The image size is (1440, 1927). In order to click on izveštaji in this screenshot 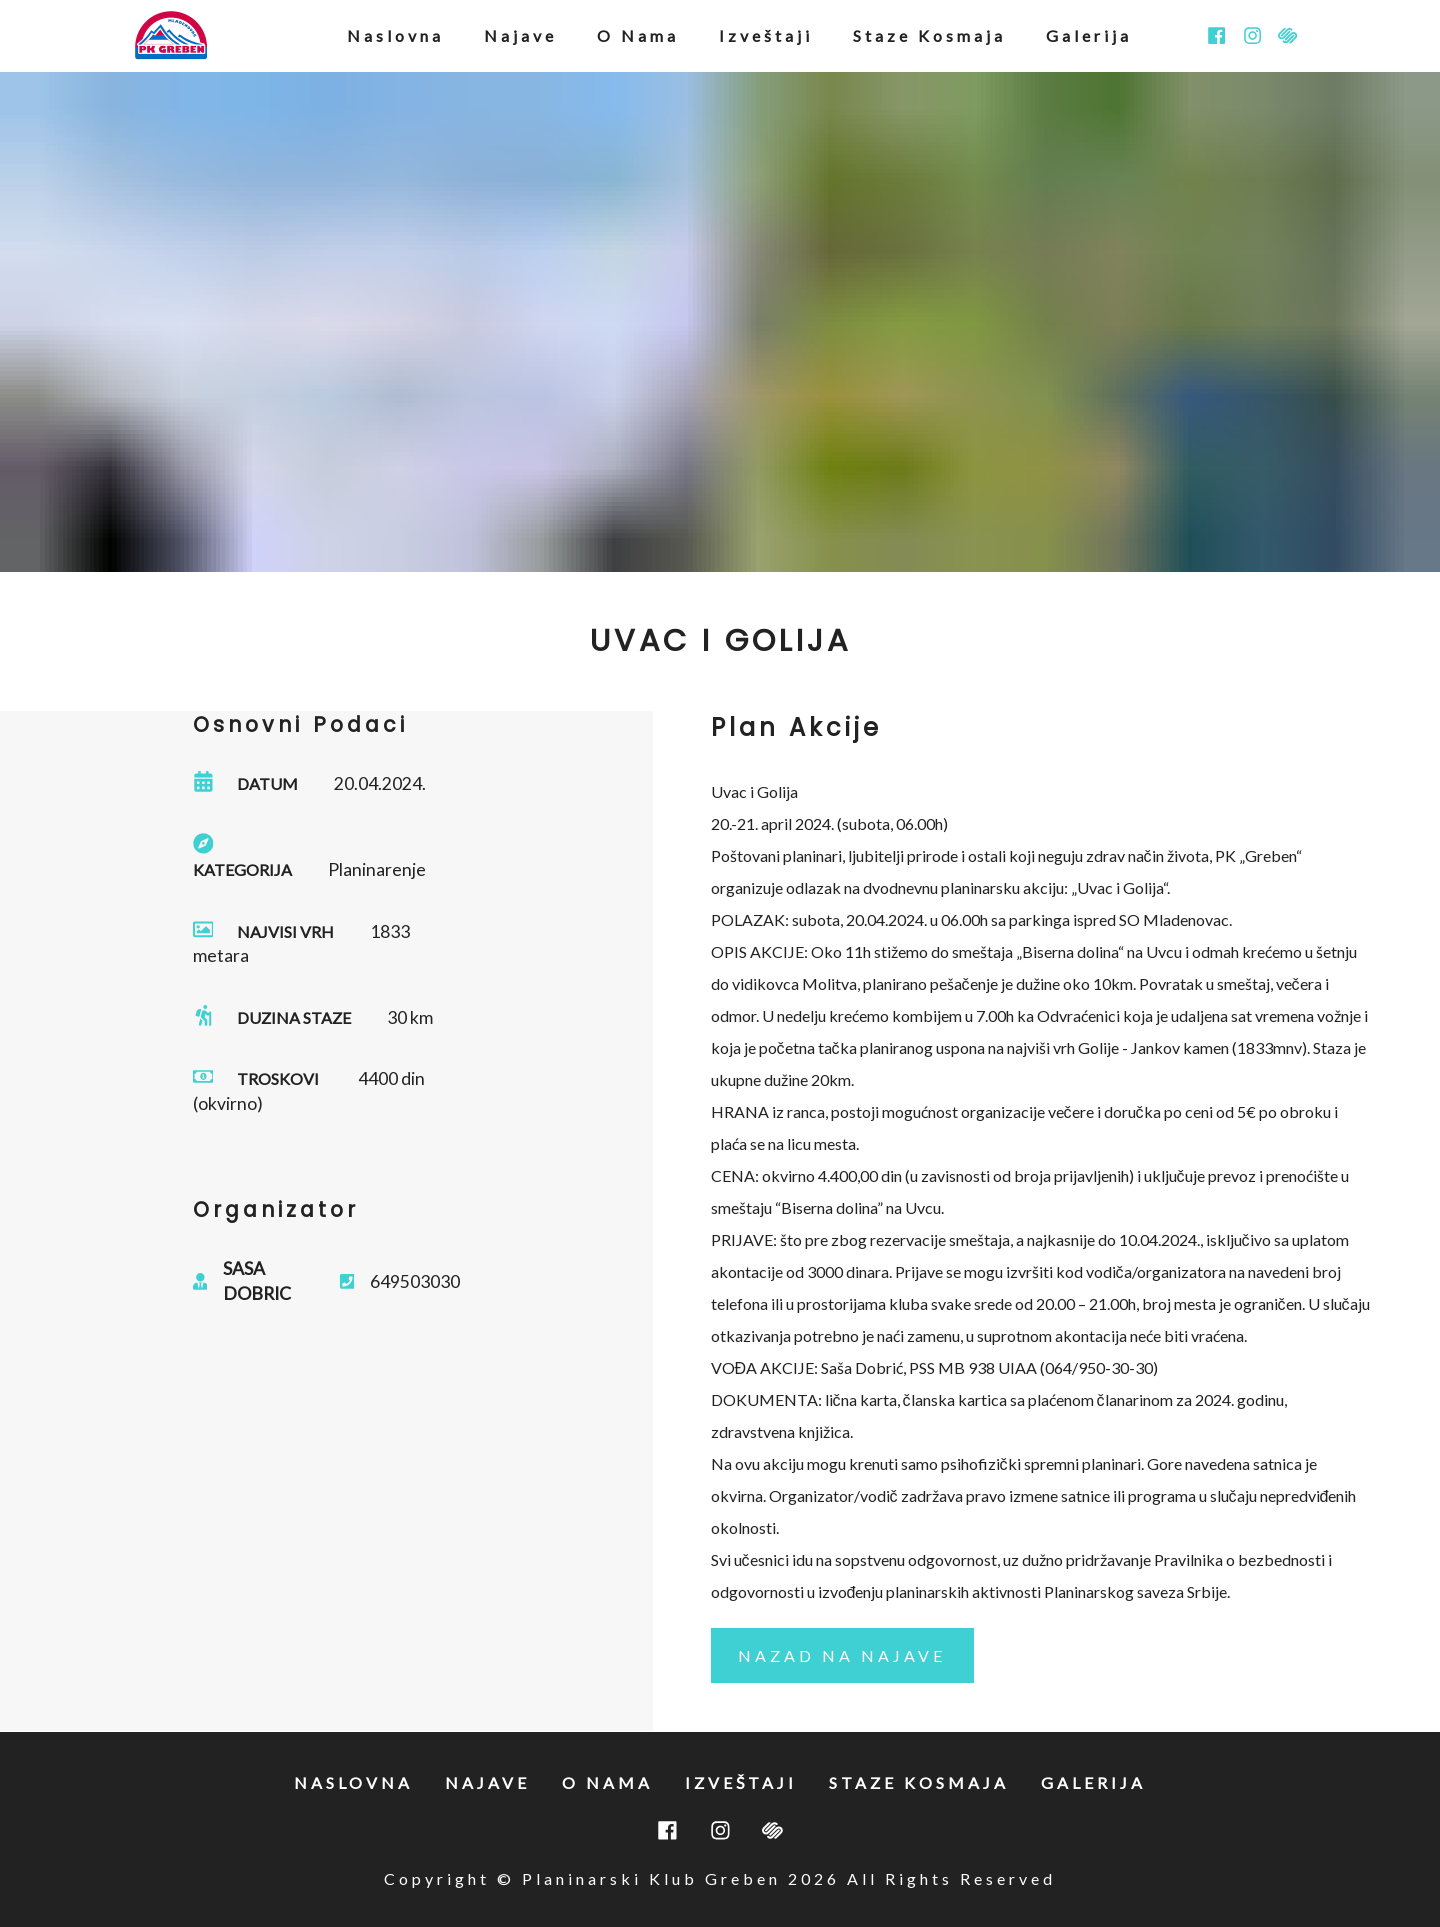, I will do `click(766, 35)`.